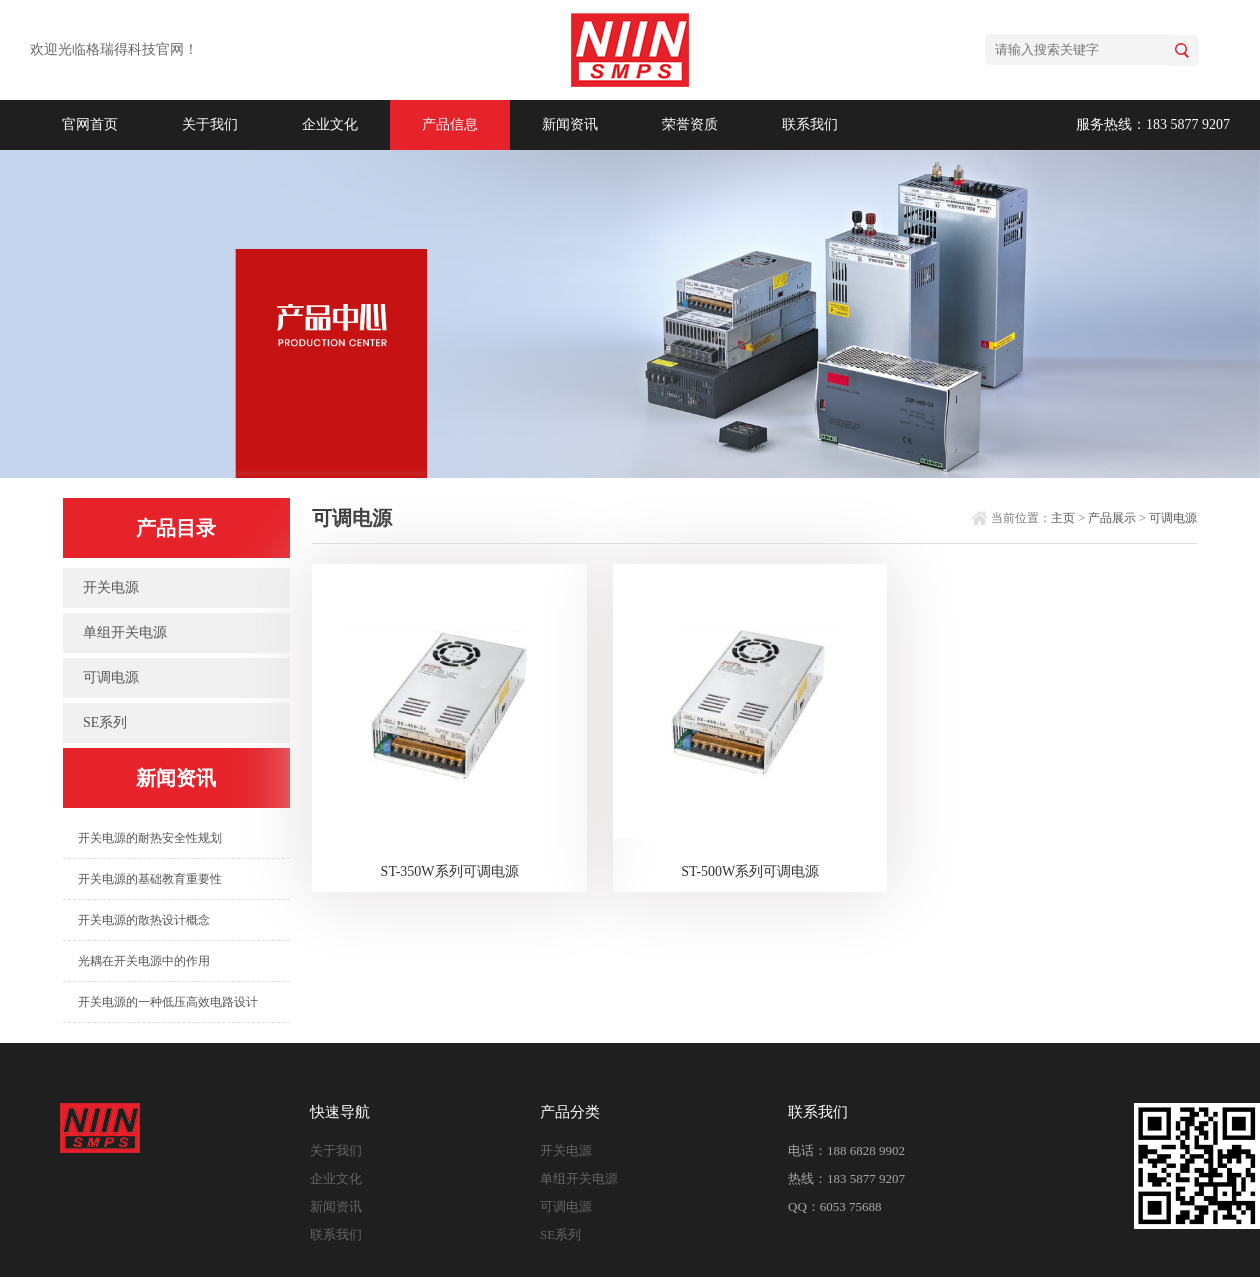 This screenshot has width=1260, height=1277. Describe the element at coordinates (750, 871) in the screenshot. I see `ST-500W系列可调电源` at that location.